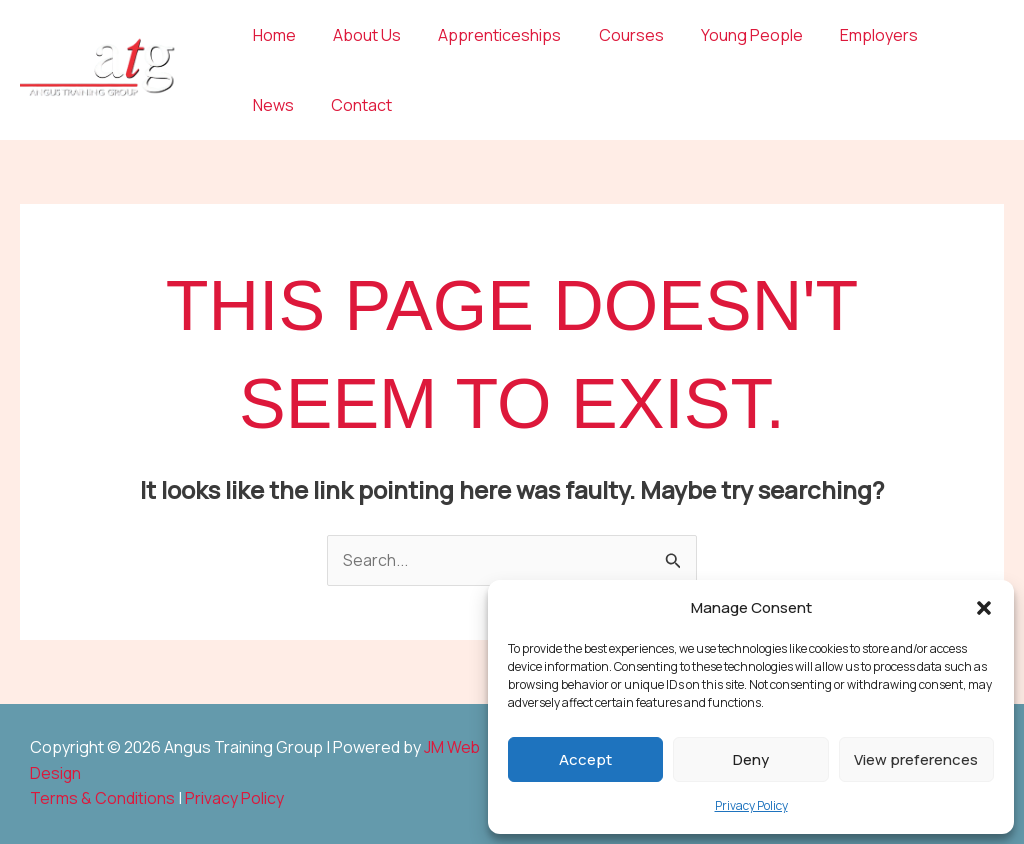 This screenshot has width=1024, height=844. What do you see at coordinates (916, 759) in the screenshot?
I see `View preferences` at bounding box center [916, 759].